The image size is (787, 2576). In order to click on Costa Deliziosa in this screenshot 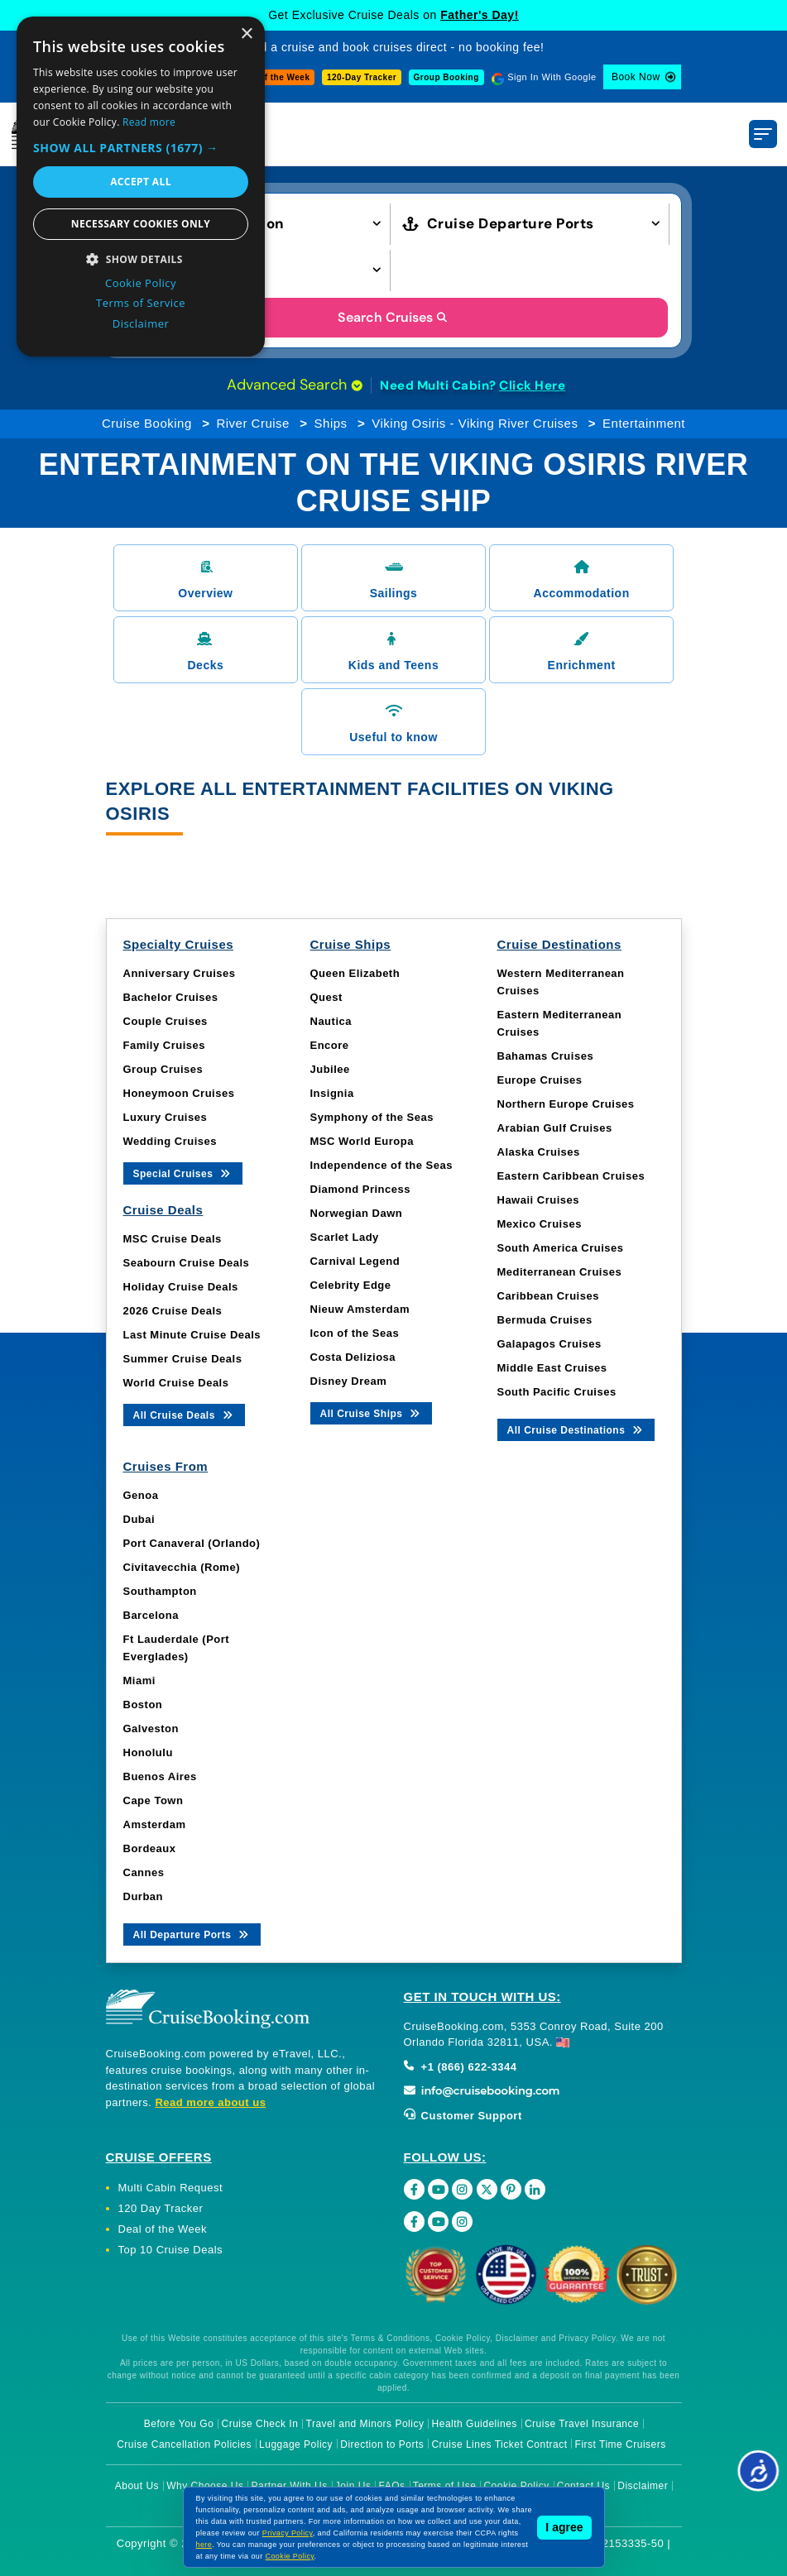, I will do `click(353, 1357)`.